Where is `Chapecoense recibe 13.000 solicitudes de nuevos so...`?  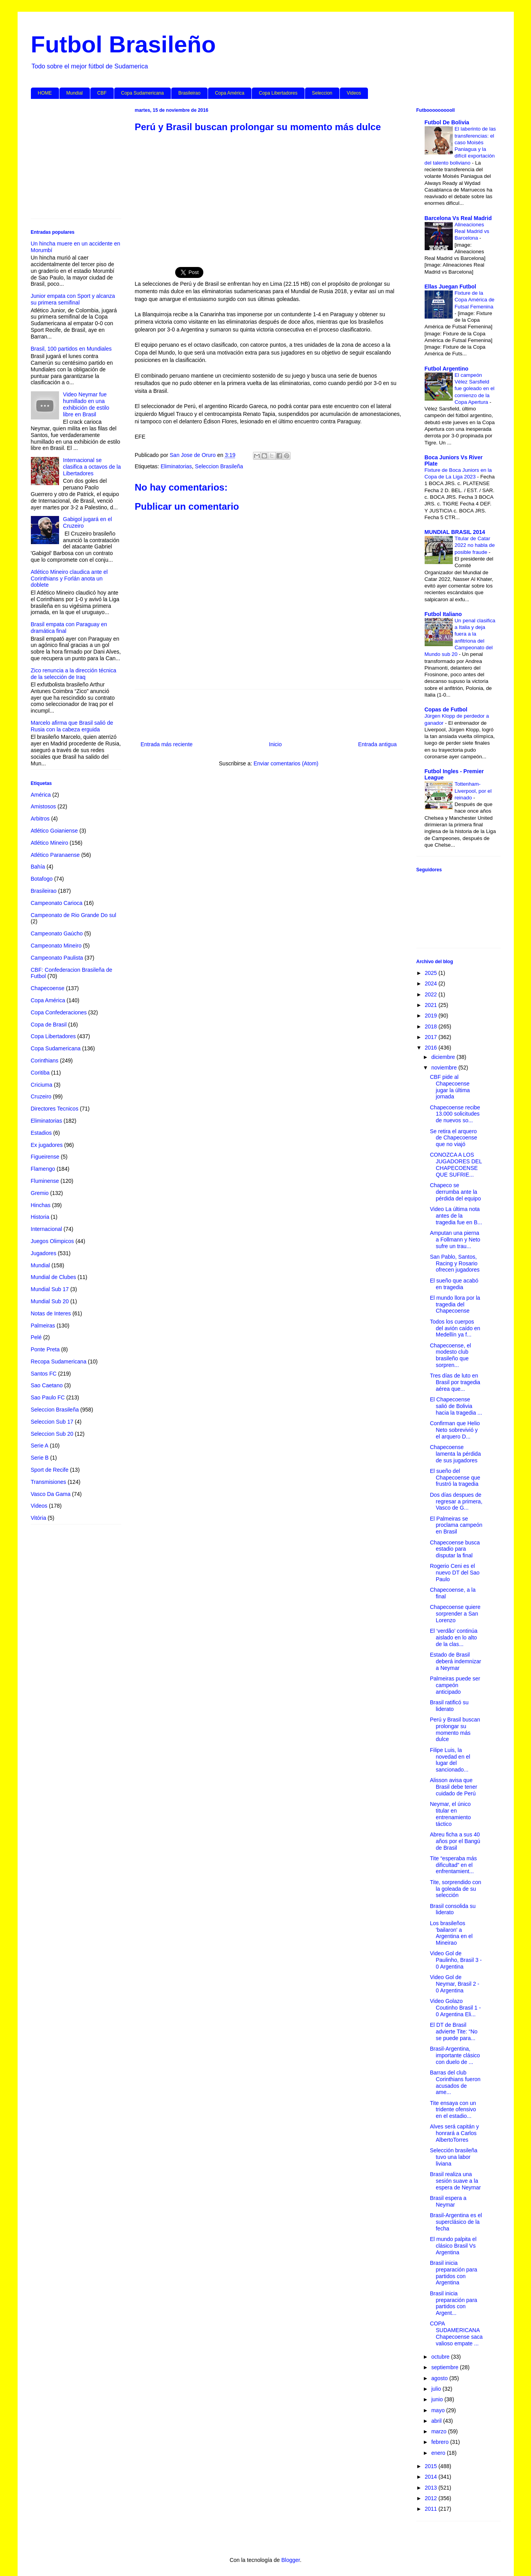 Chapecoense recibe 13.000 solicitudes de nuevos so... is located at coordinates (455, 1114).